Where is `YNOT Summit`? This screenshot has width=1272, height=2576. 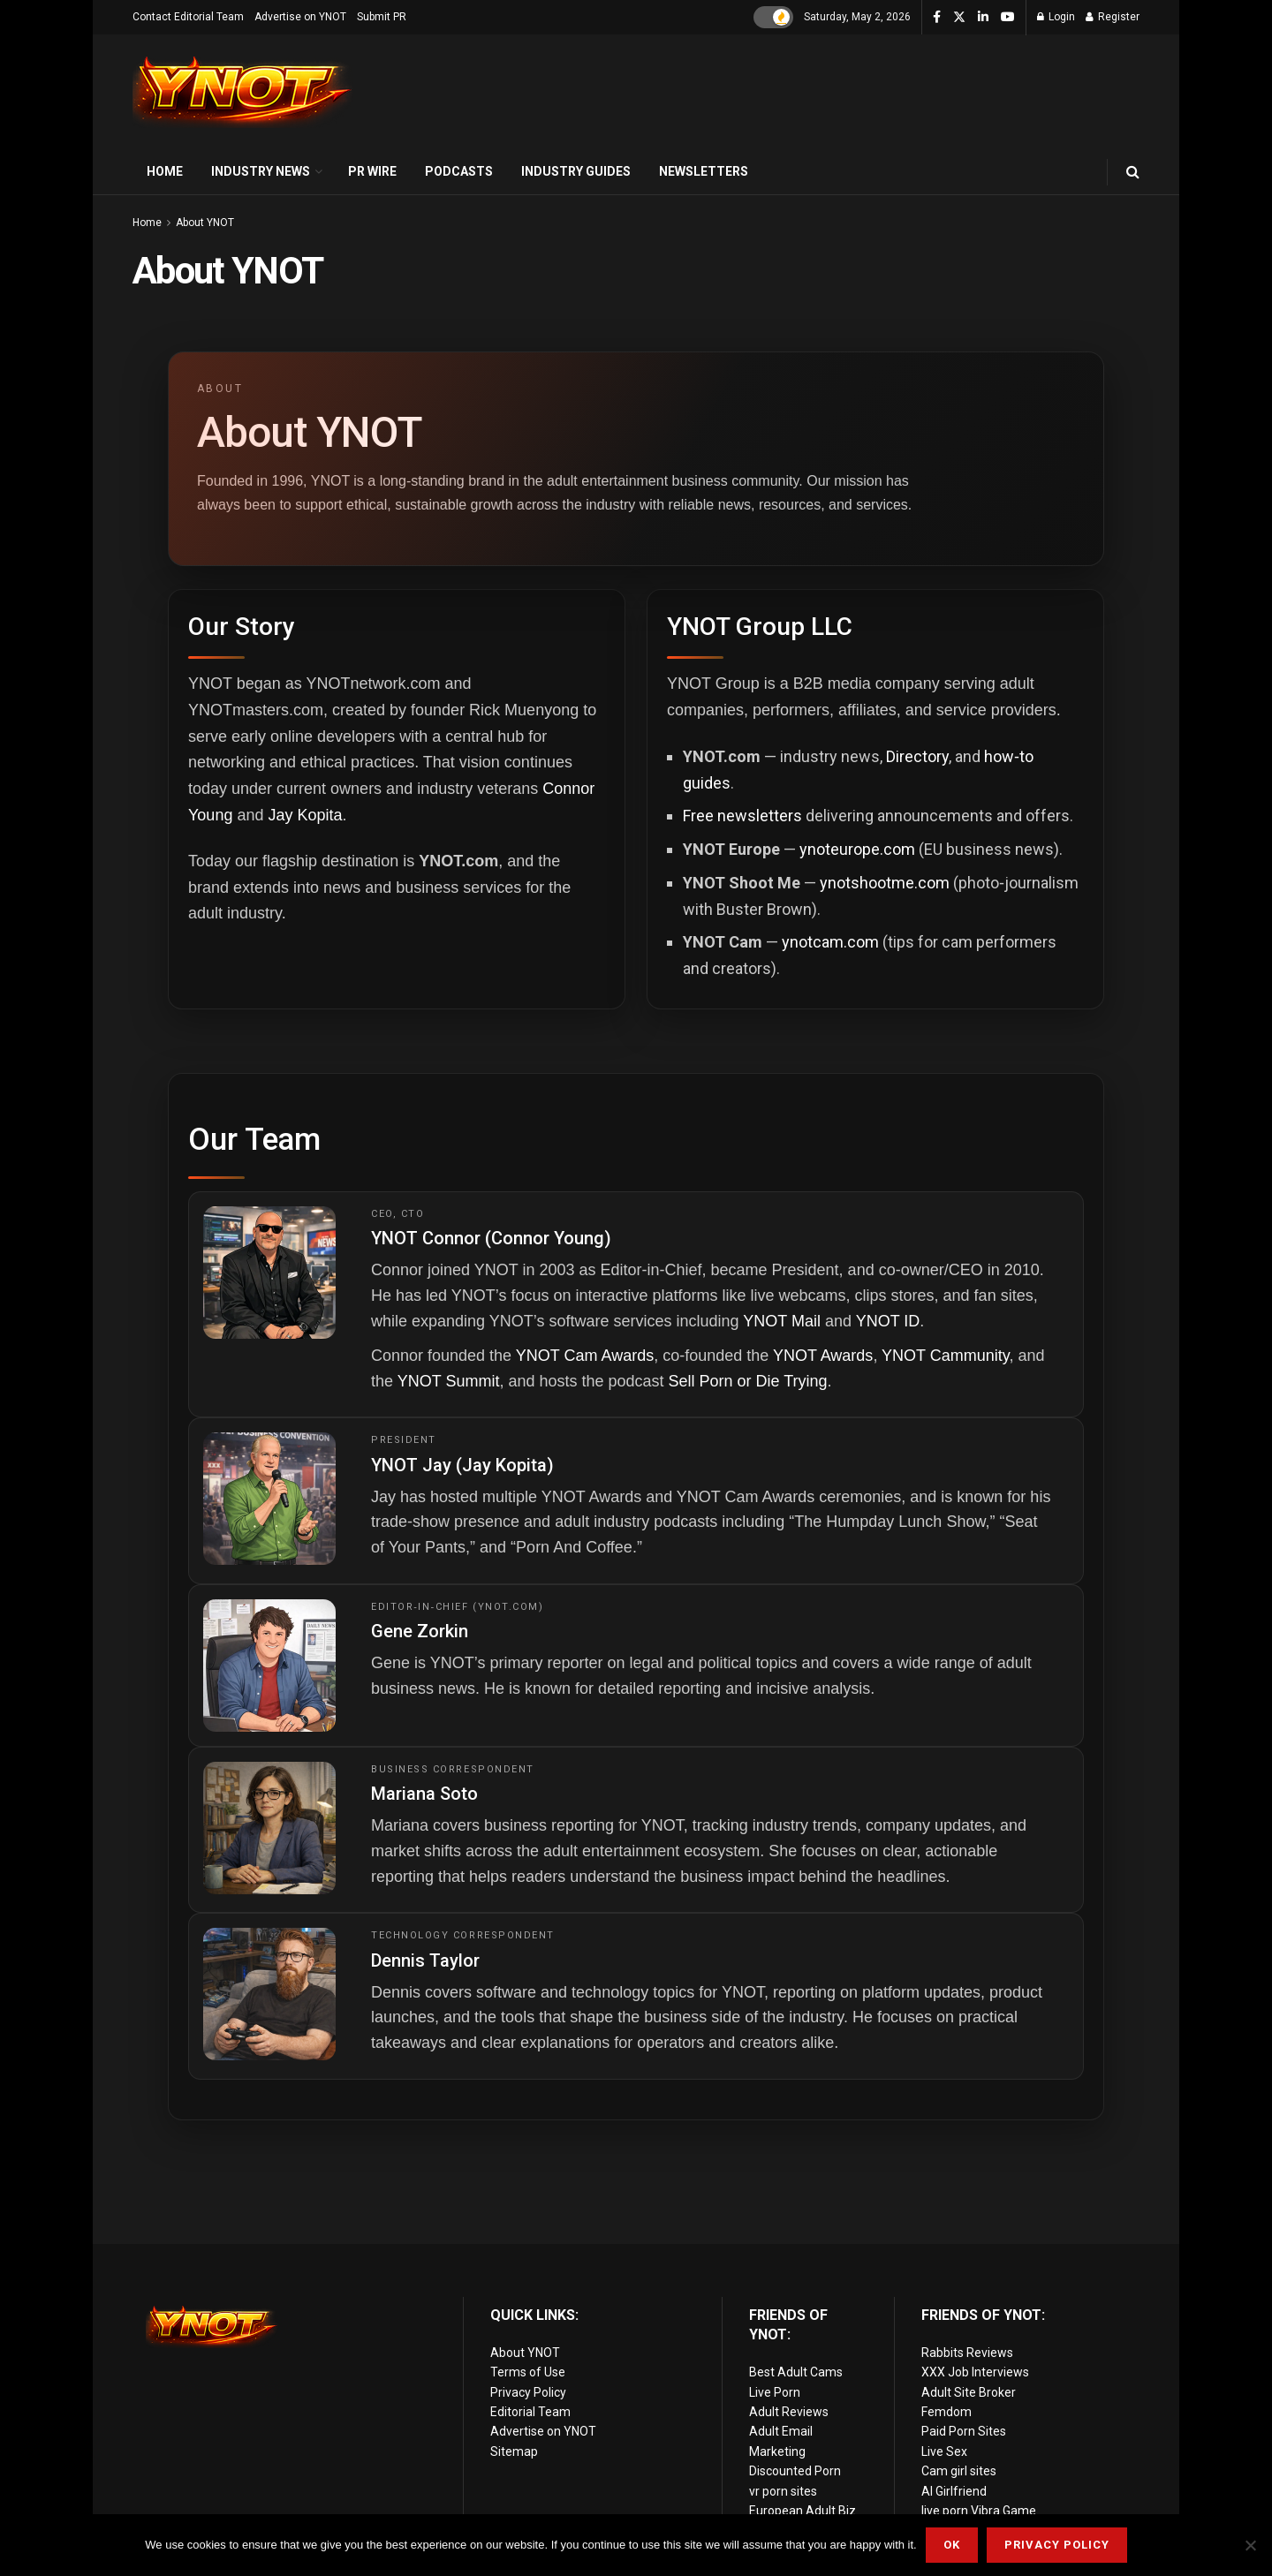
YNOT Summit is located at coordinates (449, 1381).